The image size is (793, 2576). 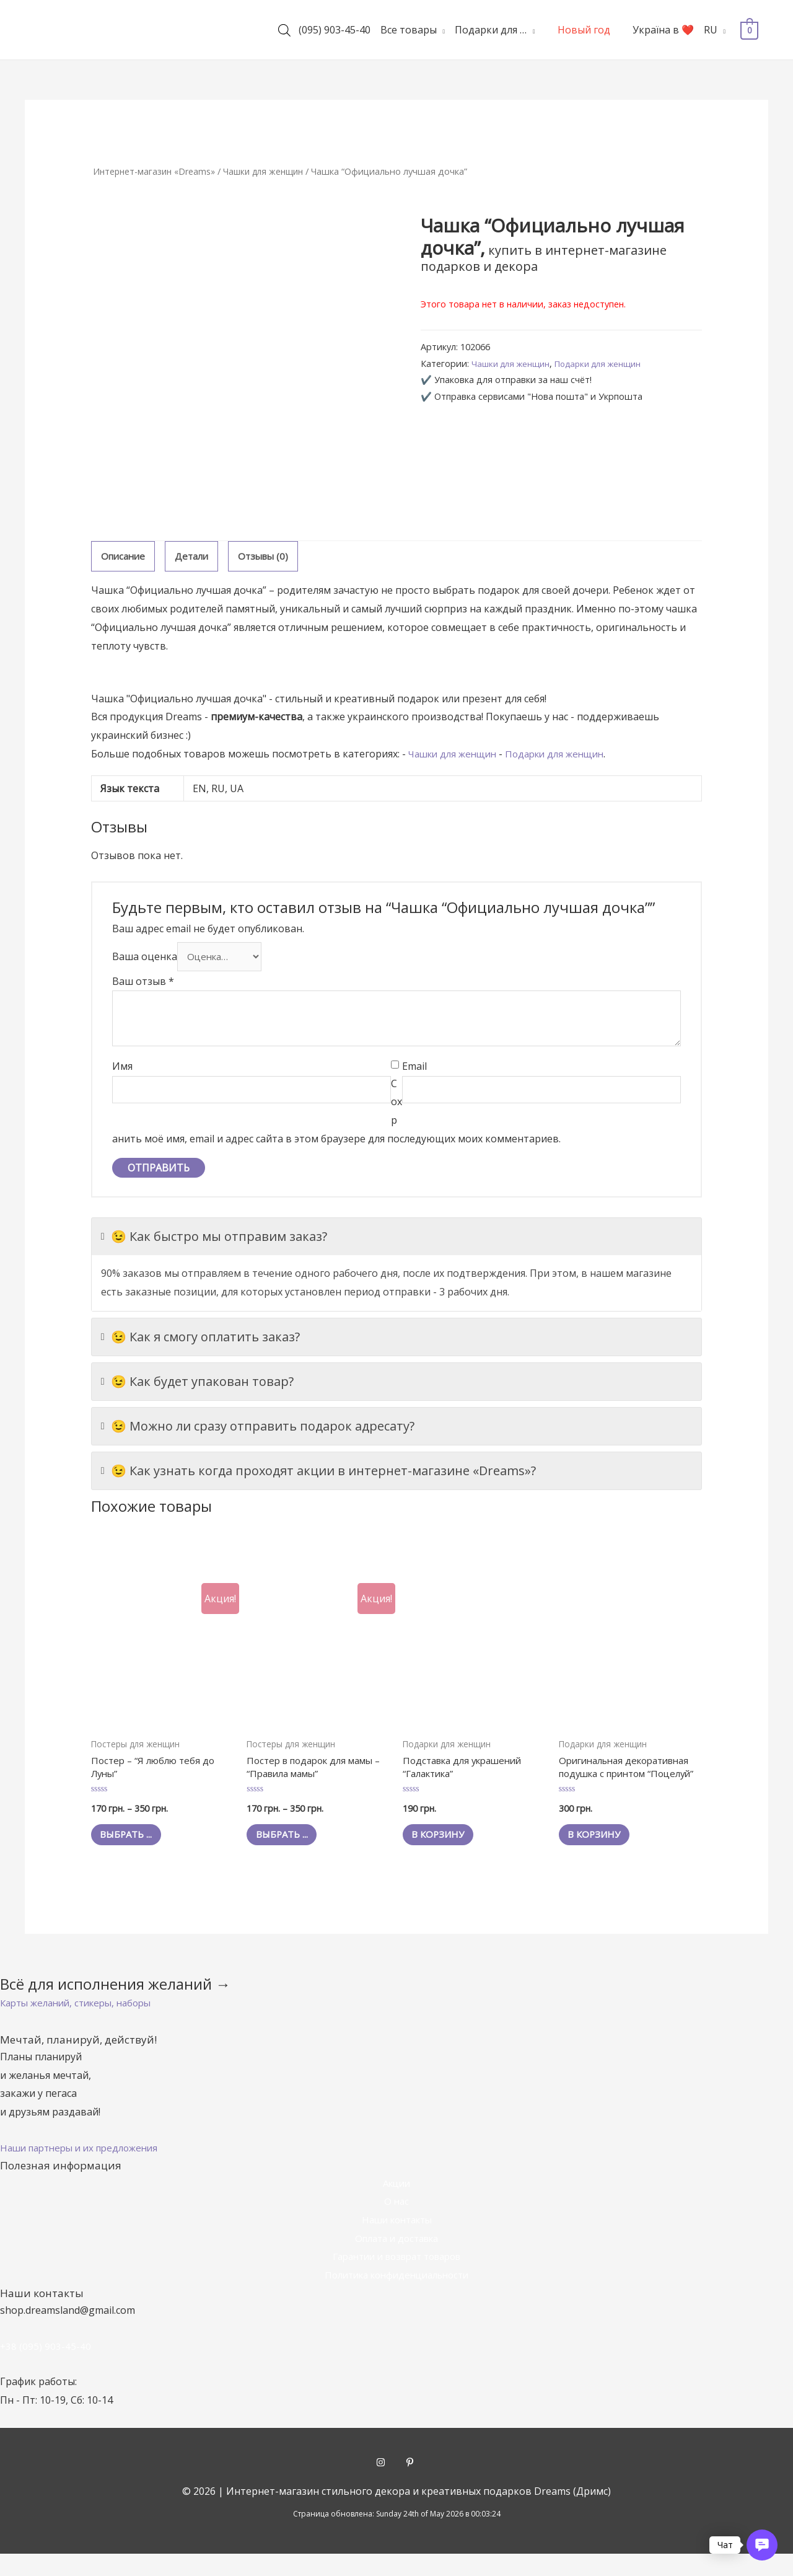 I want to click on Подарки для …, so click(x=491, y=30).